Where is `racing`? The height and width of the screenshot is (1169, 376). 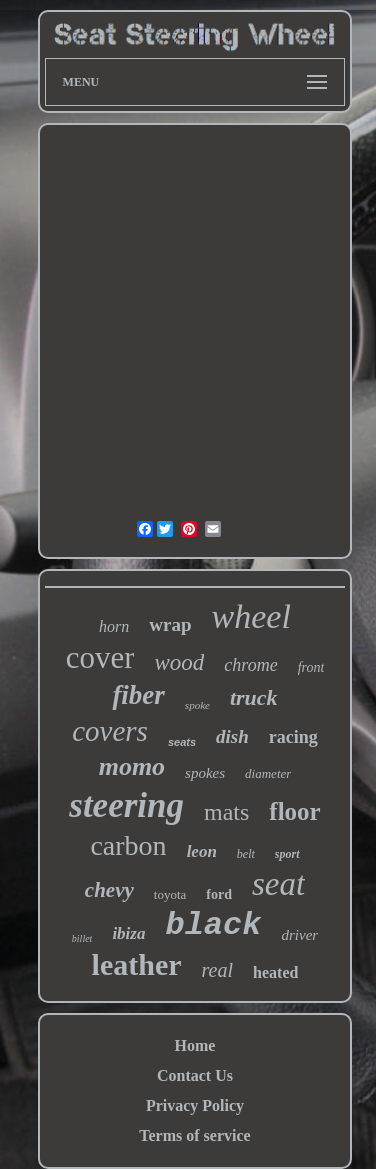
racing is located at coordinates (293, 737).